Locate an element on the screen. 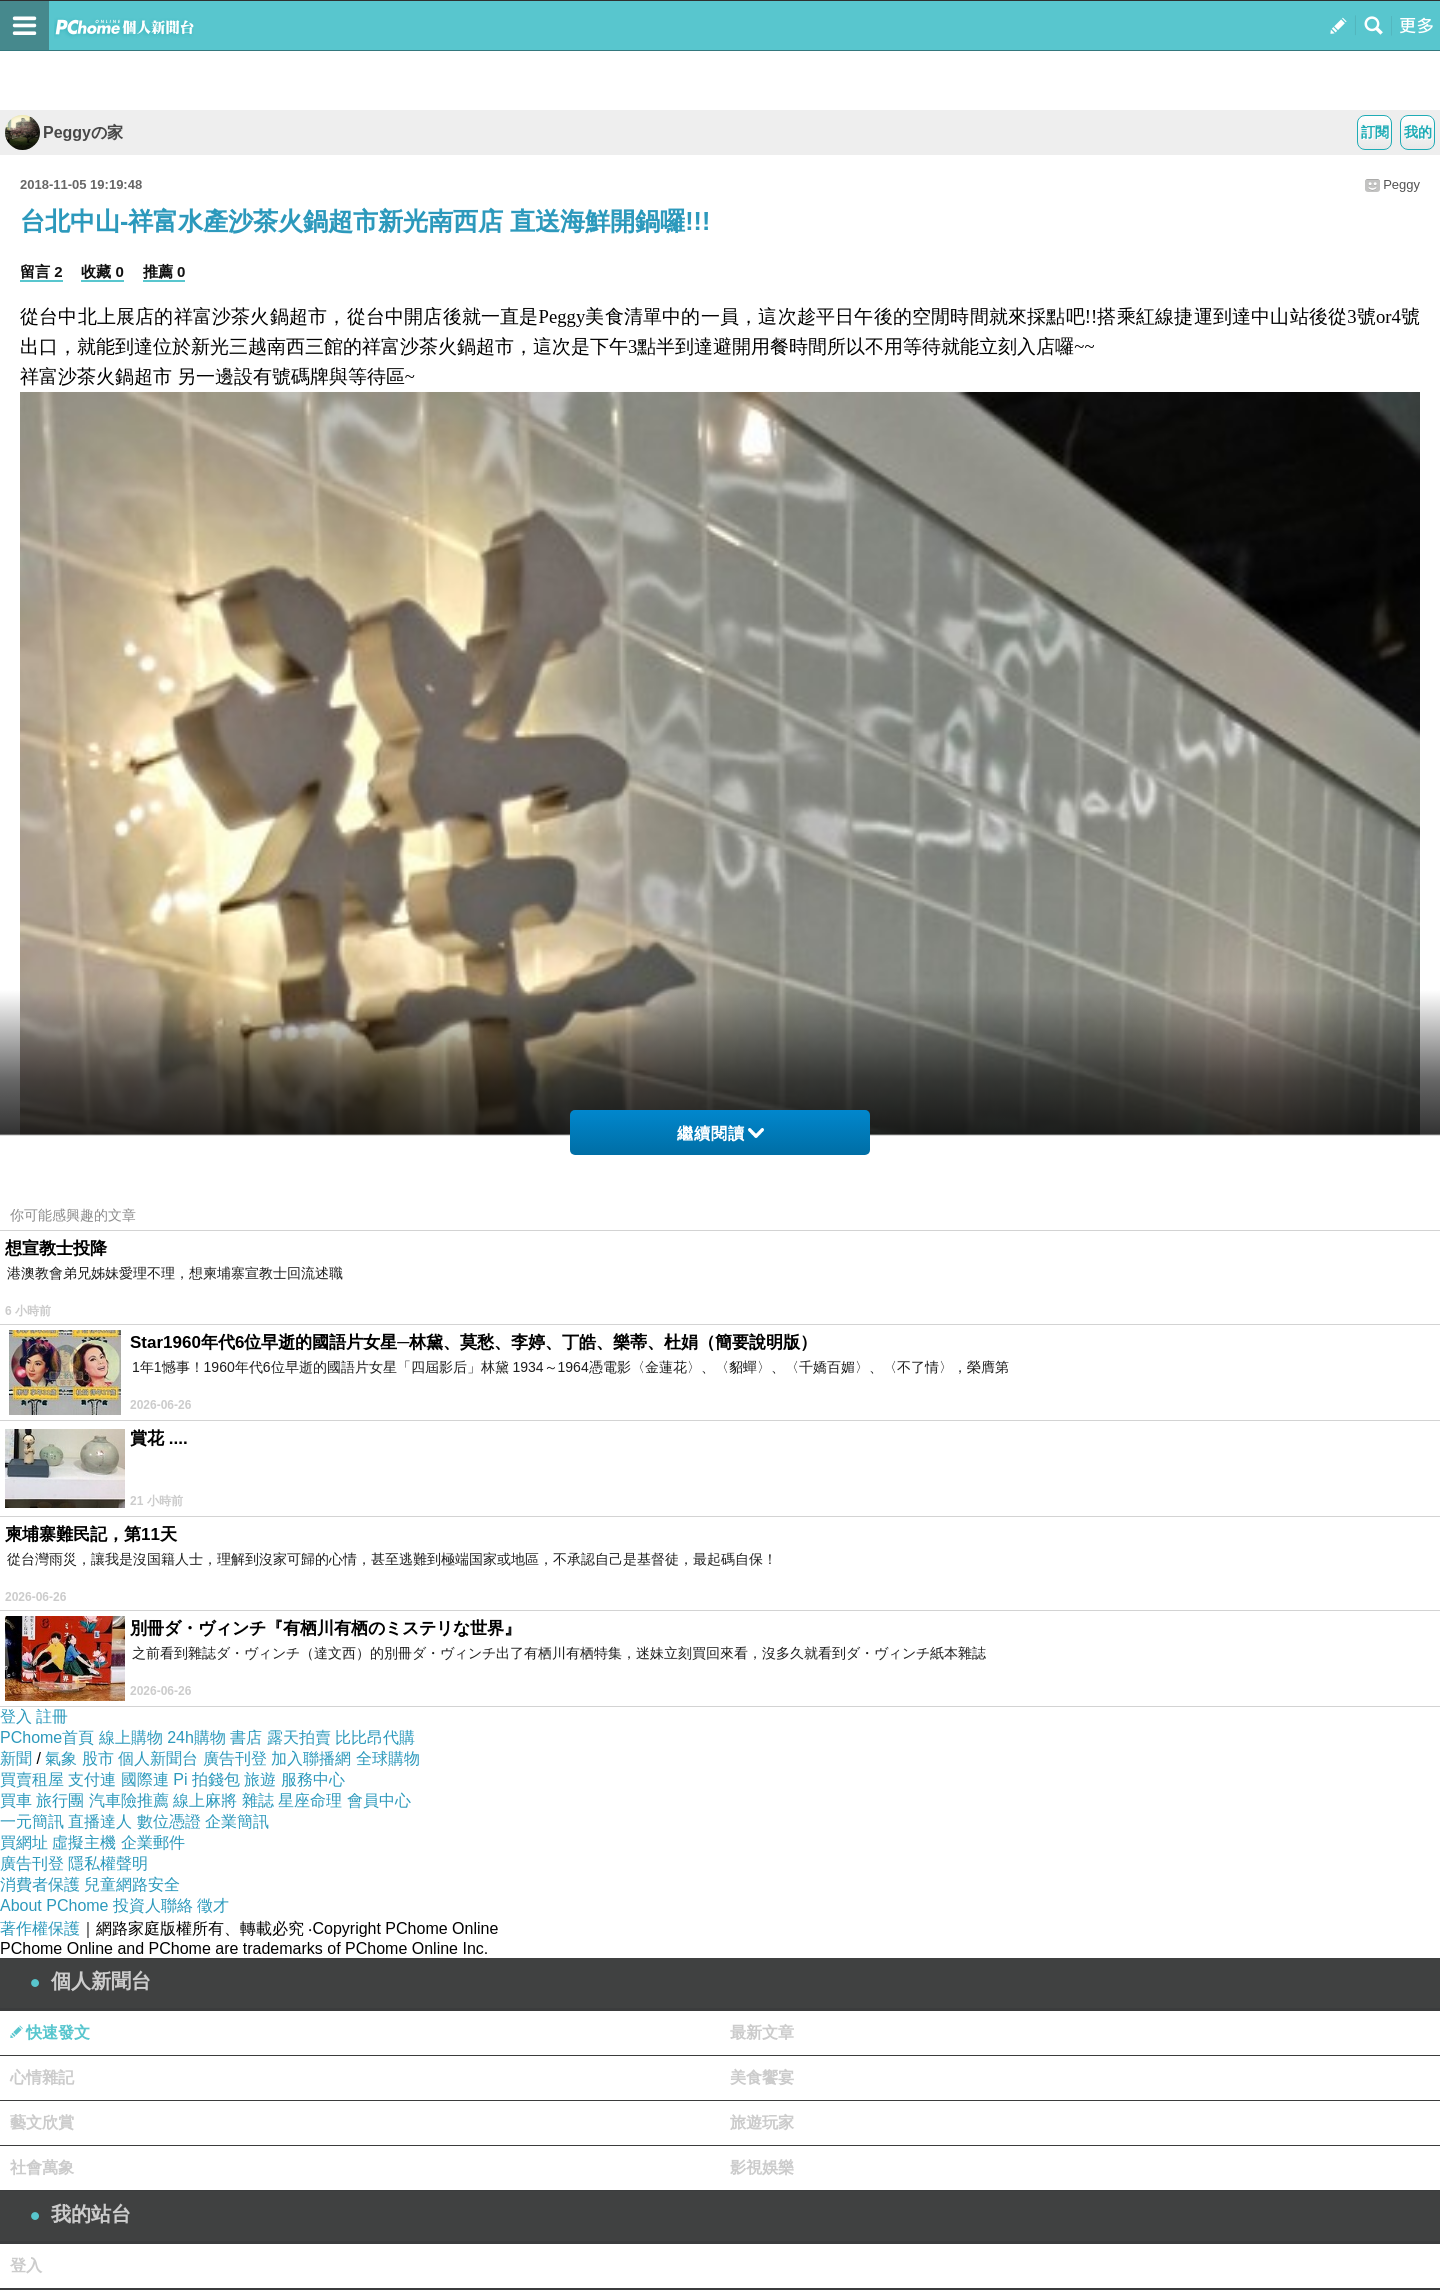 The width and height of the screenshot is (1440, 2290). 隱私權聲明 is located at coordinates (108, 1863).